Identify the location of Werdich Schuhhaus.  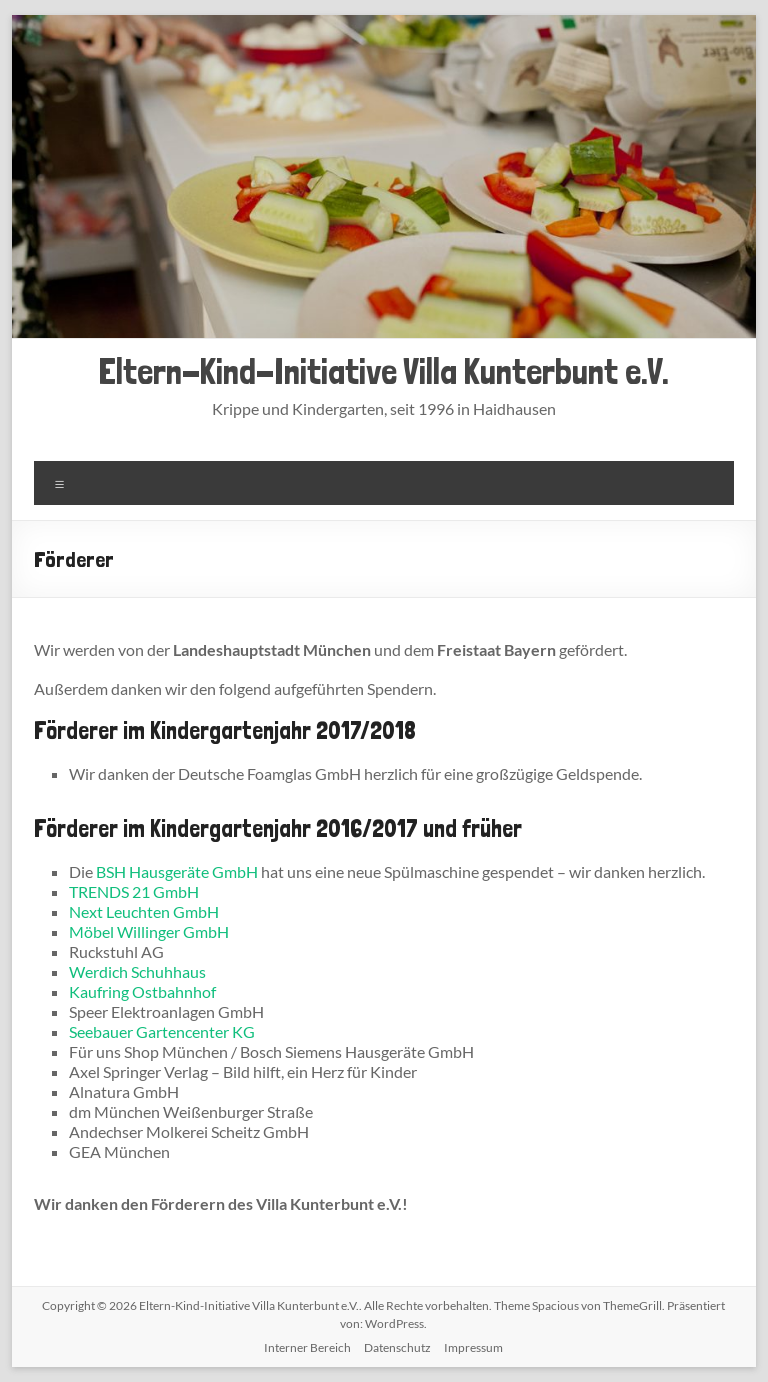
(137, 971).